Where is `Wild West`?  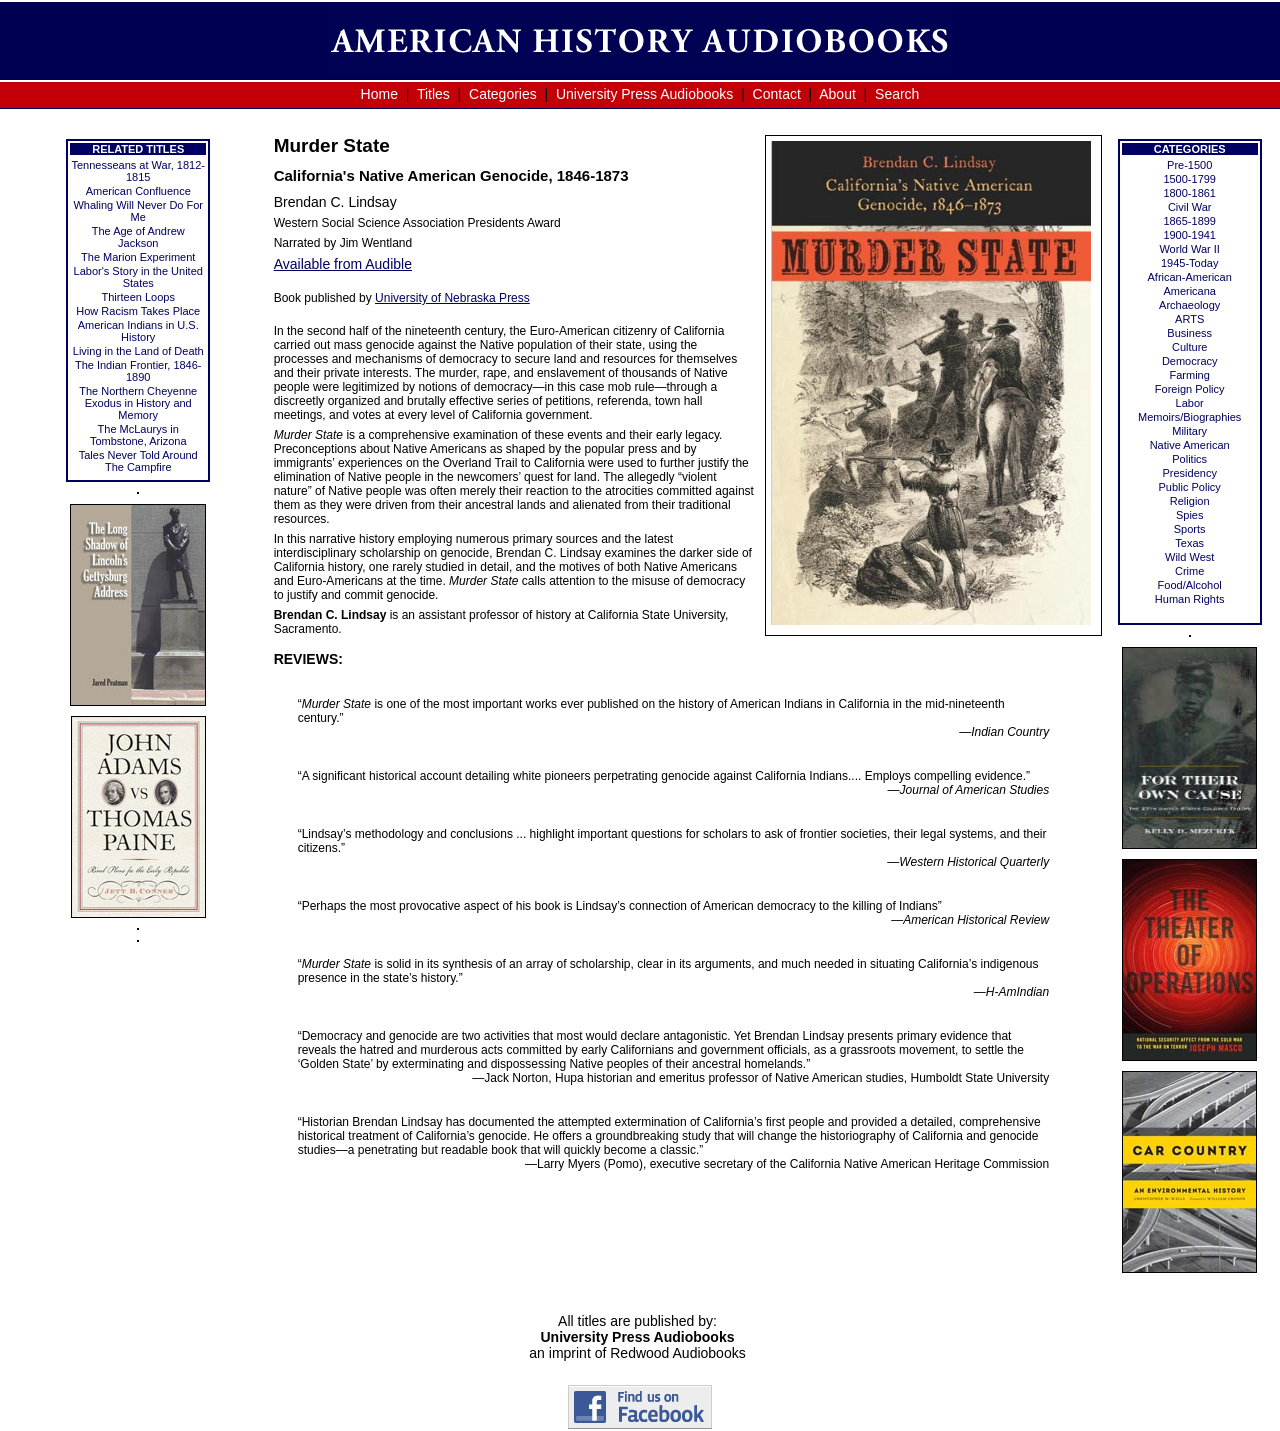
Wild West is located at coordinates (1189, 557).